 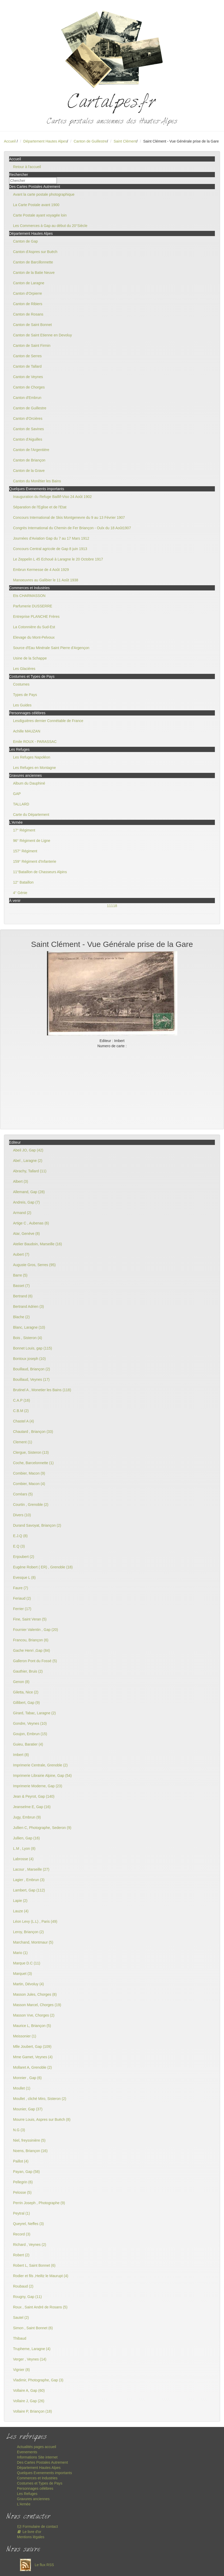 I want to click on Jeanselme E, Gap (16), so click(x=32, y=1807).